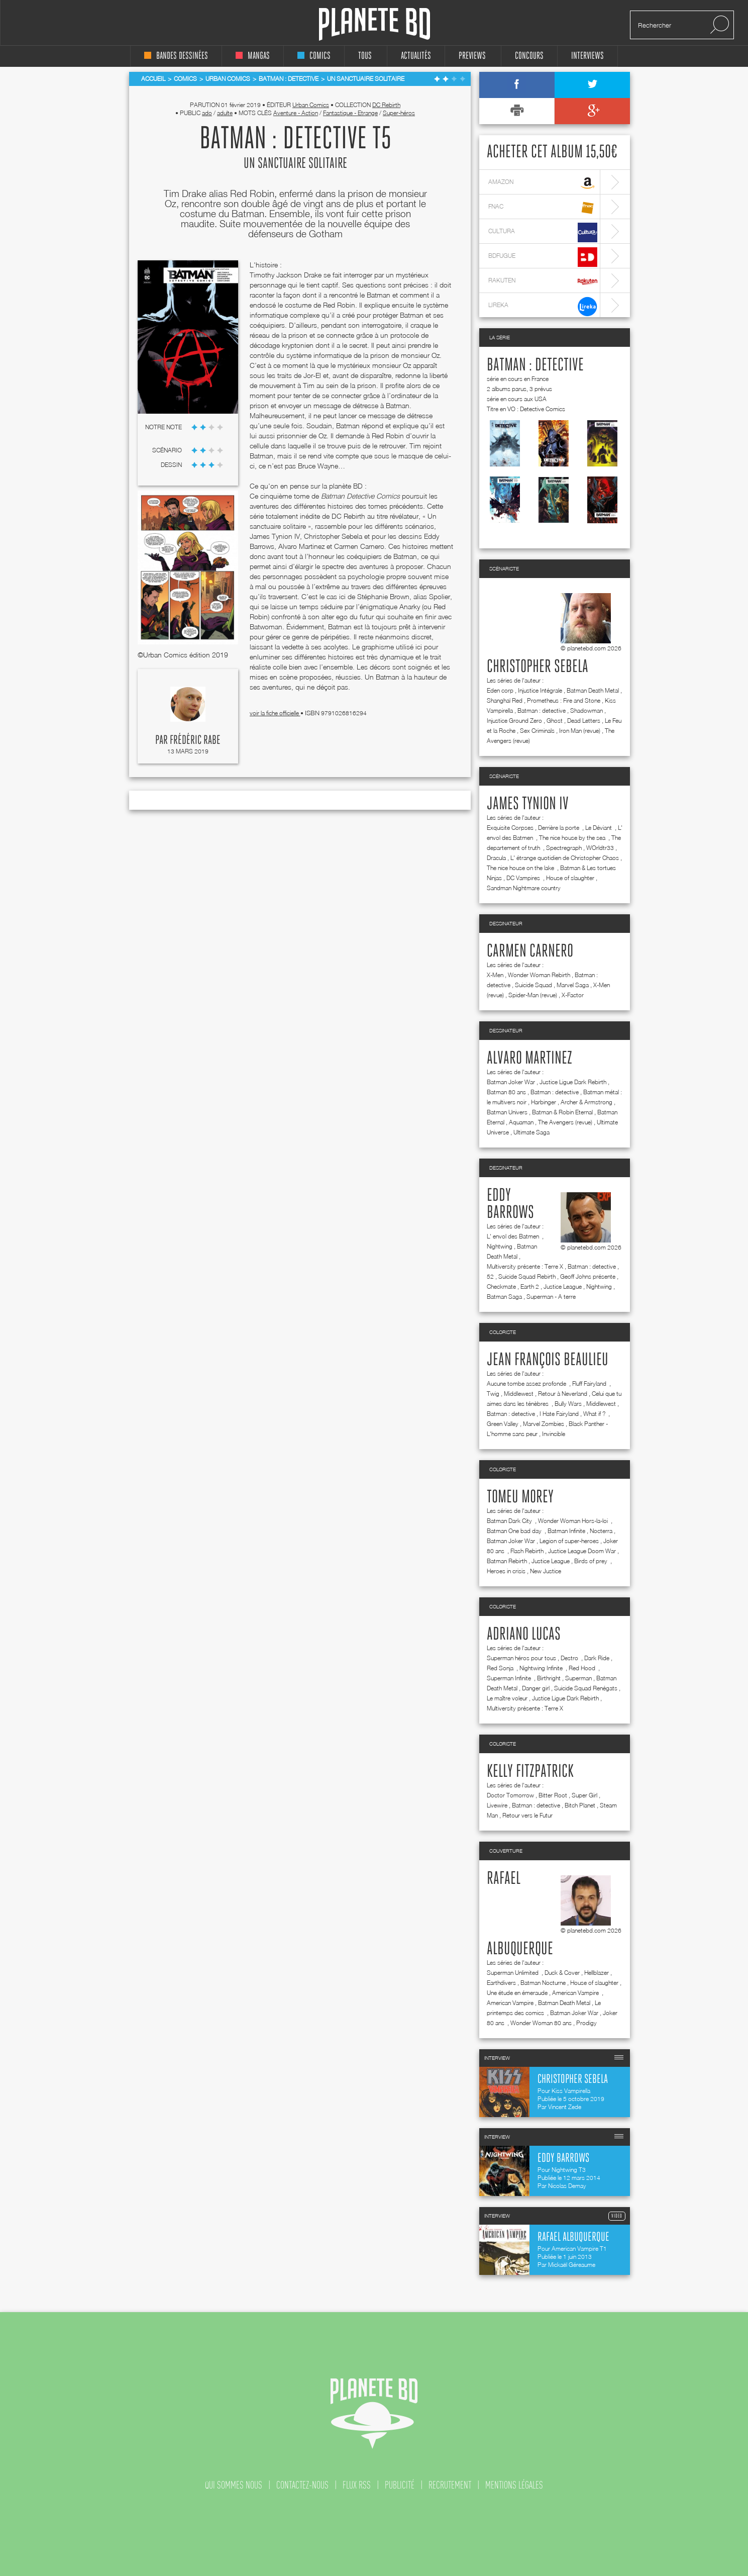 The image size is (748, 2576). What do you see at coordinates (564, 847) in the screenshot?
I see `Spectregraph` at bounding box center [564, 847].